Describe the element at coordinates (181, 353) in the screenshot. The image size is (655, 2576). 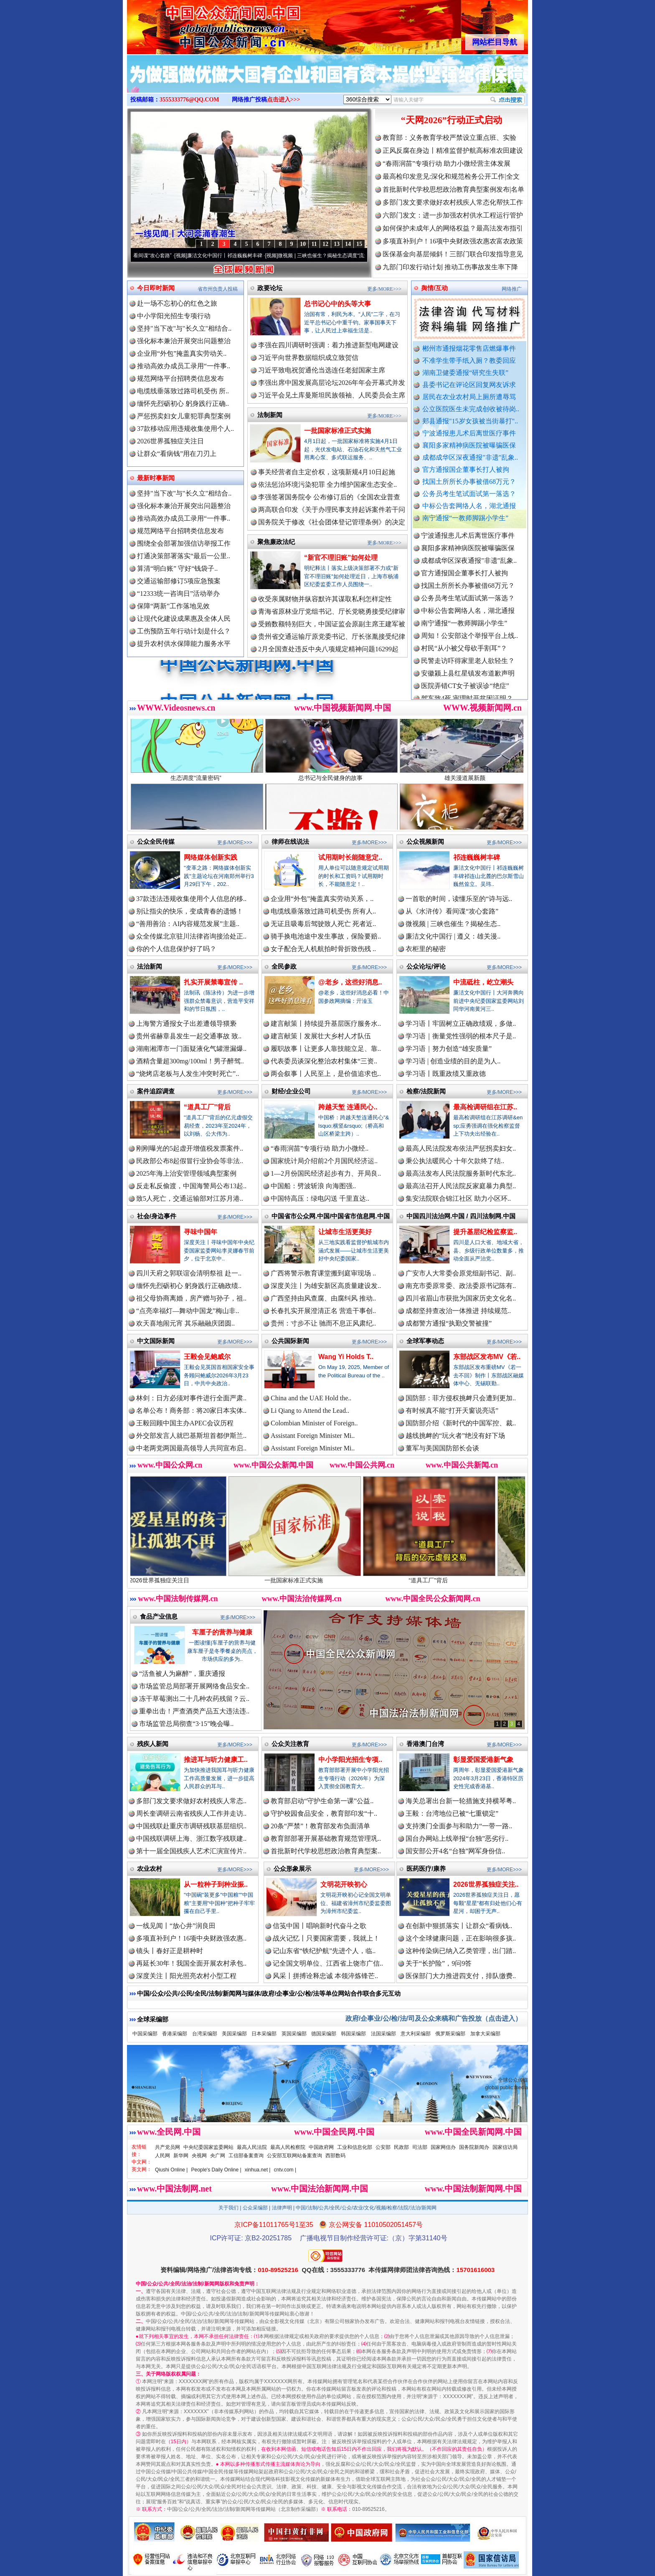
I see `企业用“外包”掩盖真实劳动关..` at that location.